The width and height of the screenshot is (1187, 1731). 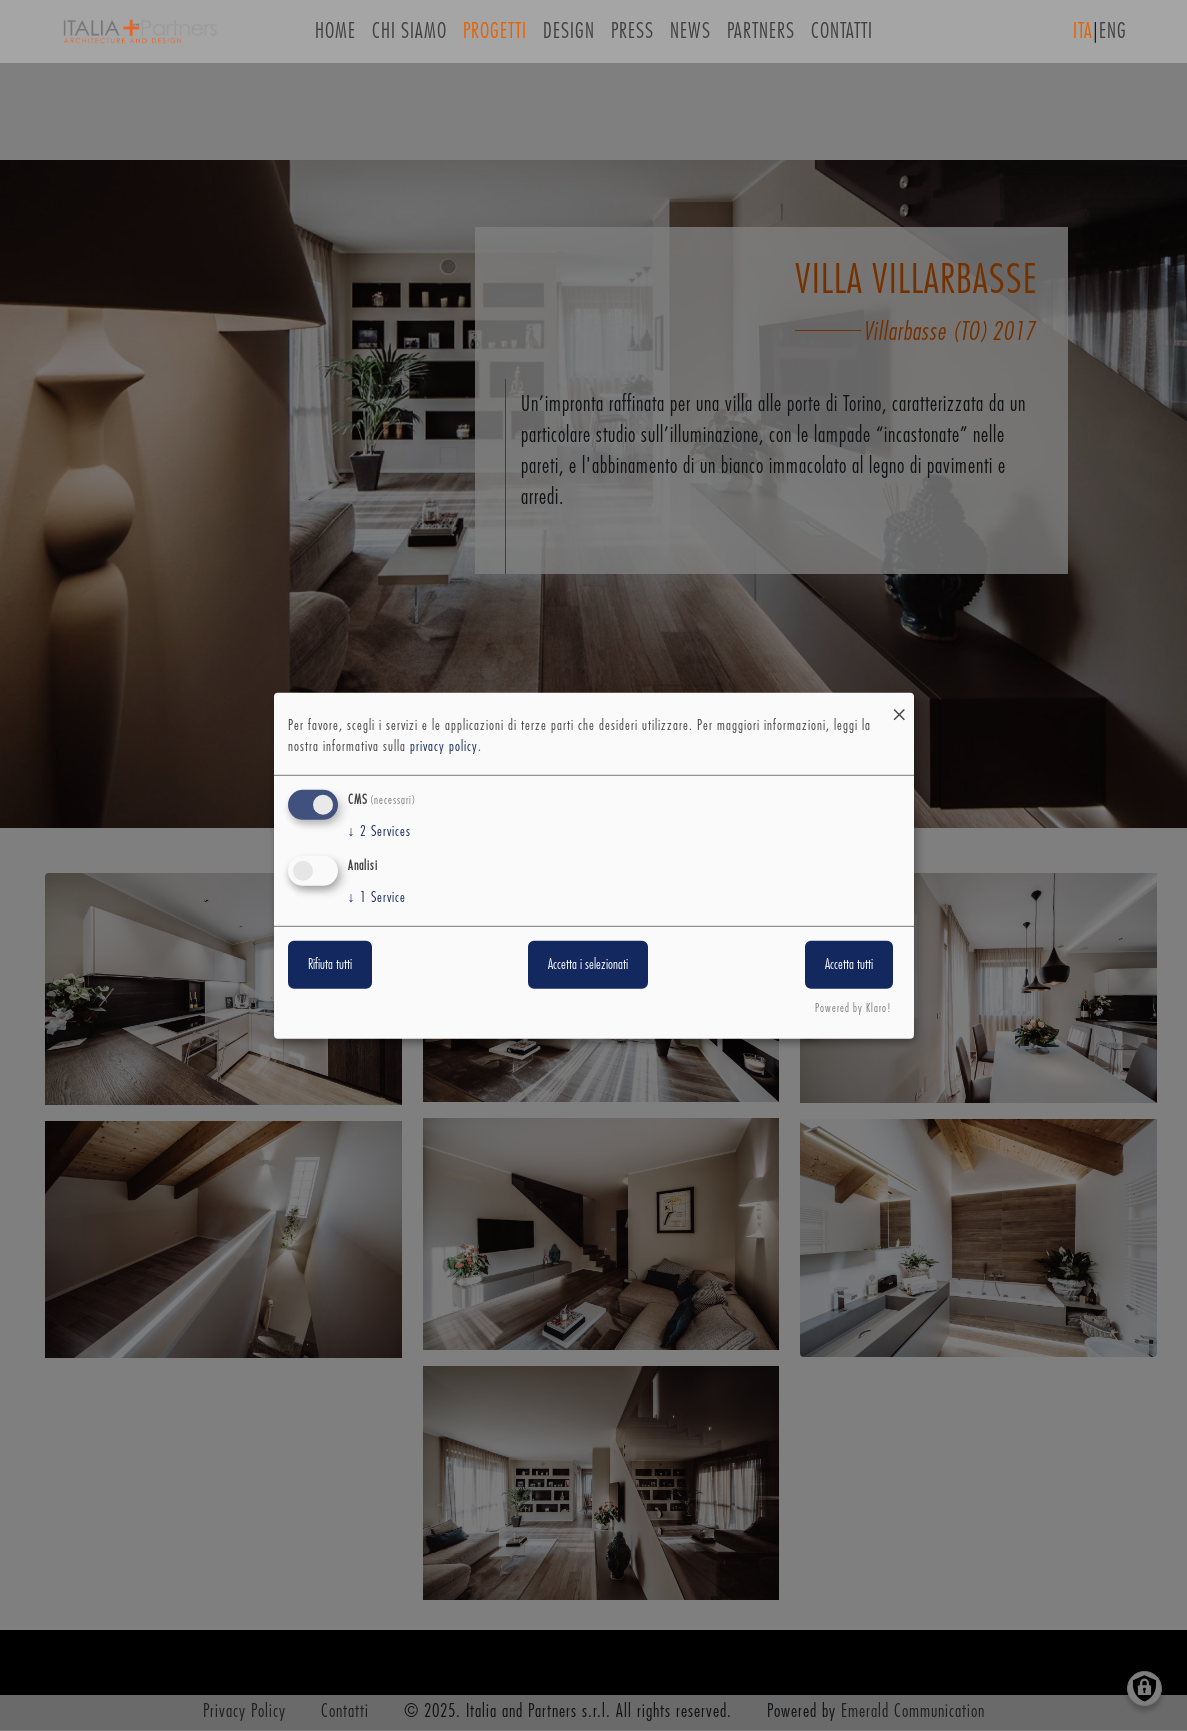 I want to click on Rifiuta tutti, so click(x=330, y=965).